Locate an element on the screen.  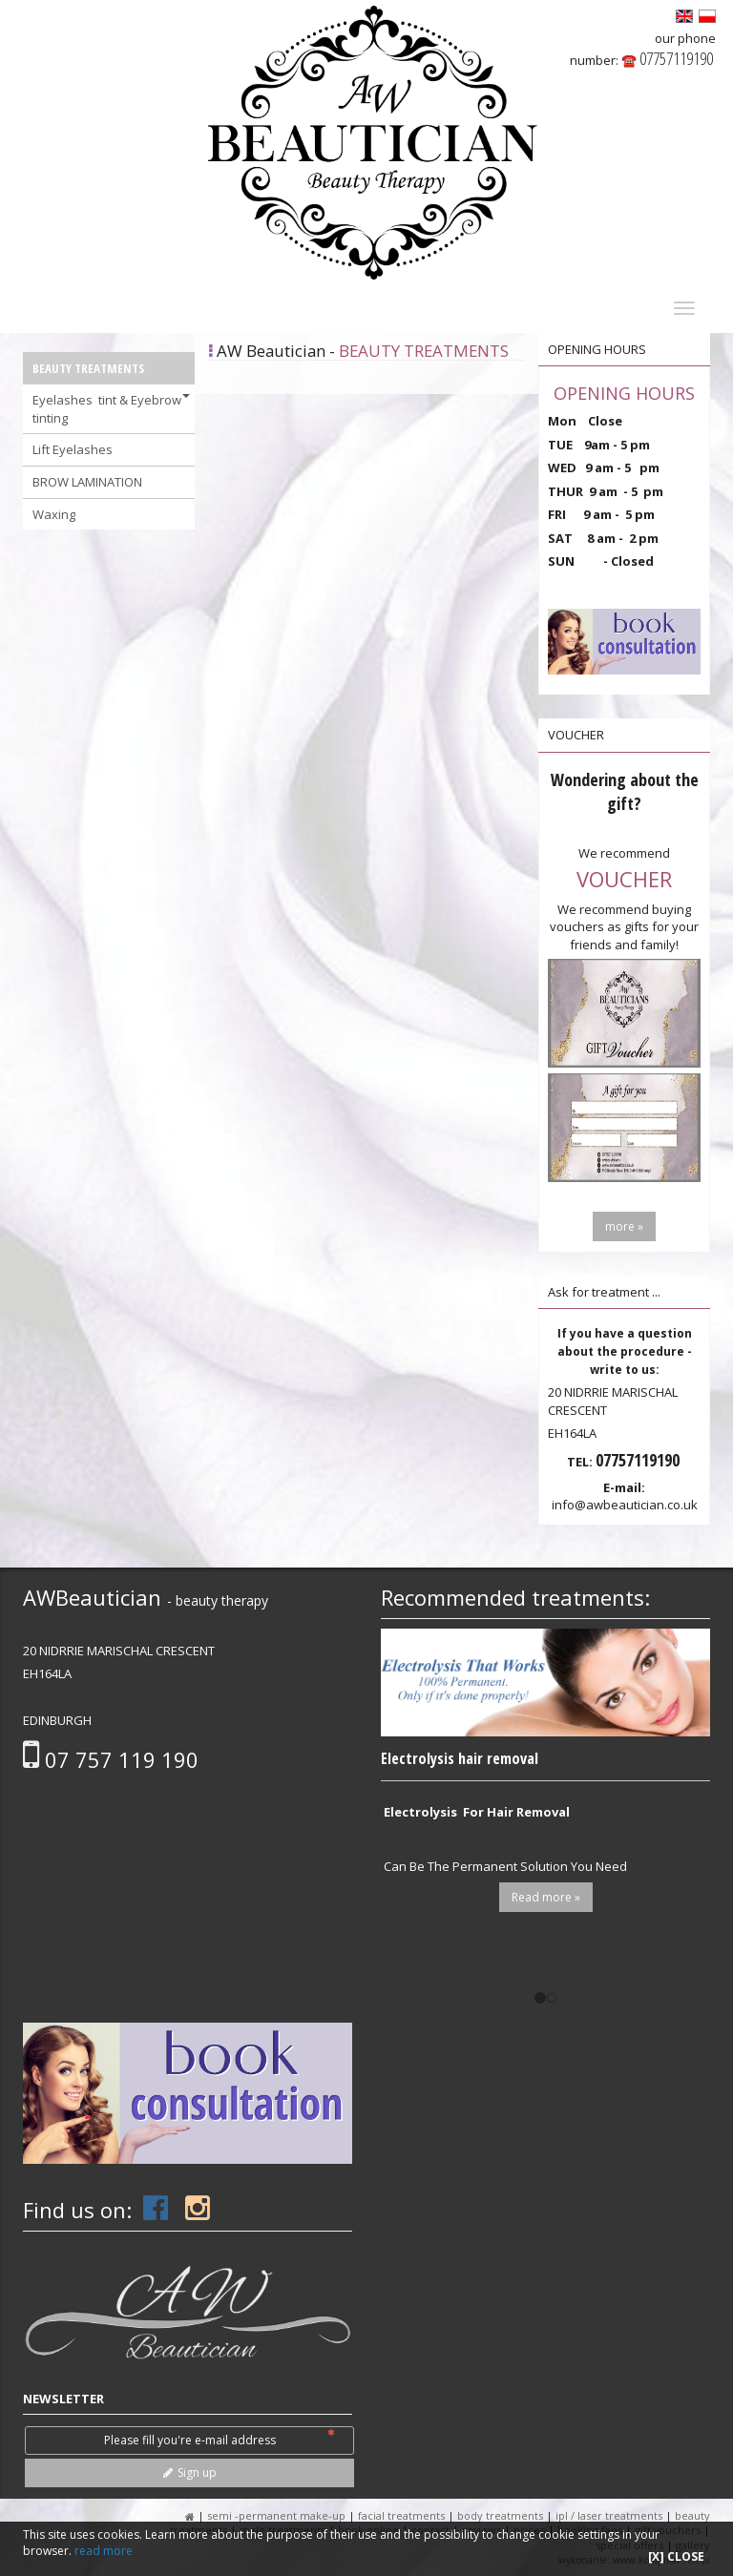
BODY TREATMENTS is located at coordinates (500, 2515).